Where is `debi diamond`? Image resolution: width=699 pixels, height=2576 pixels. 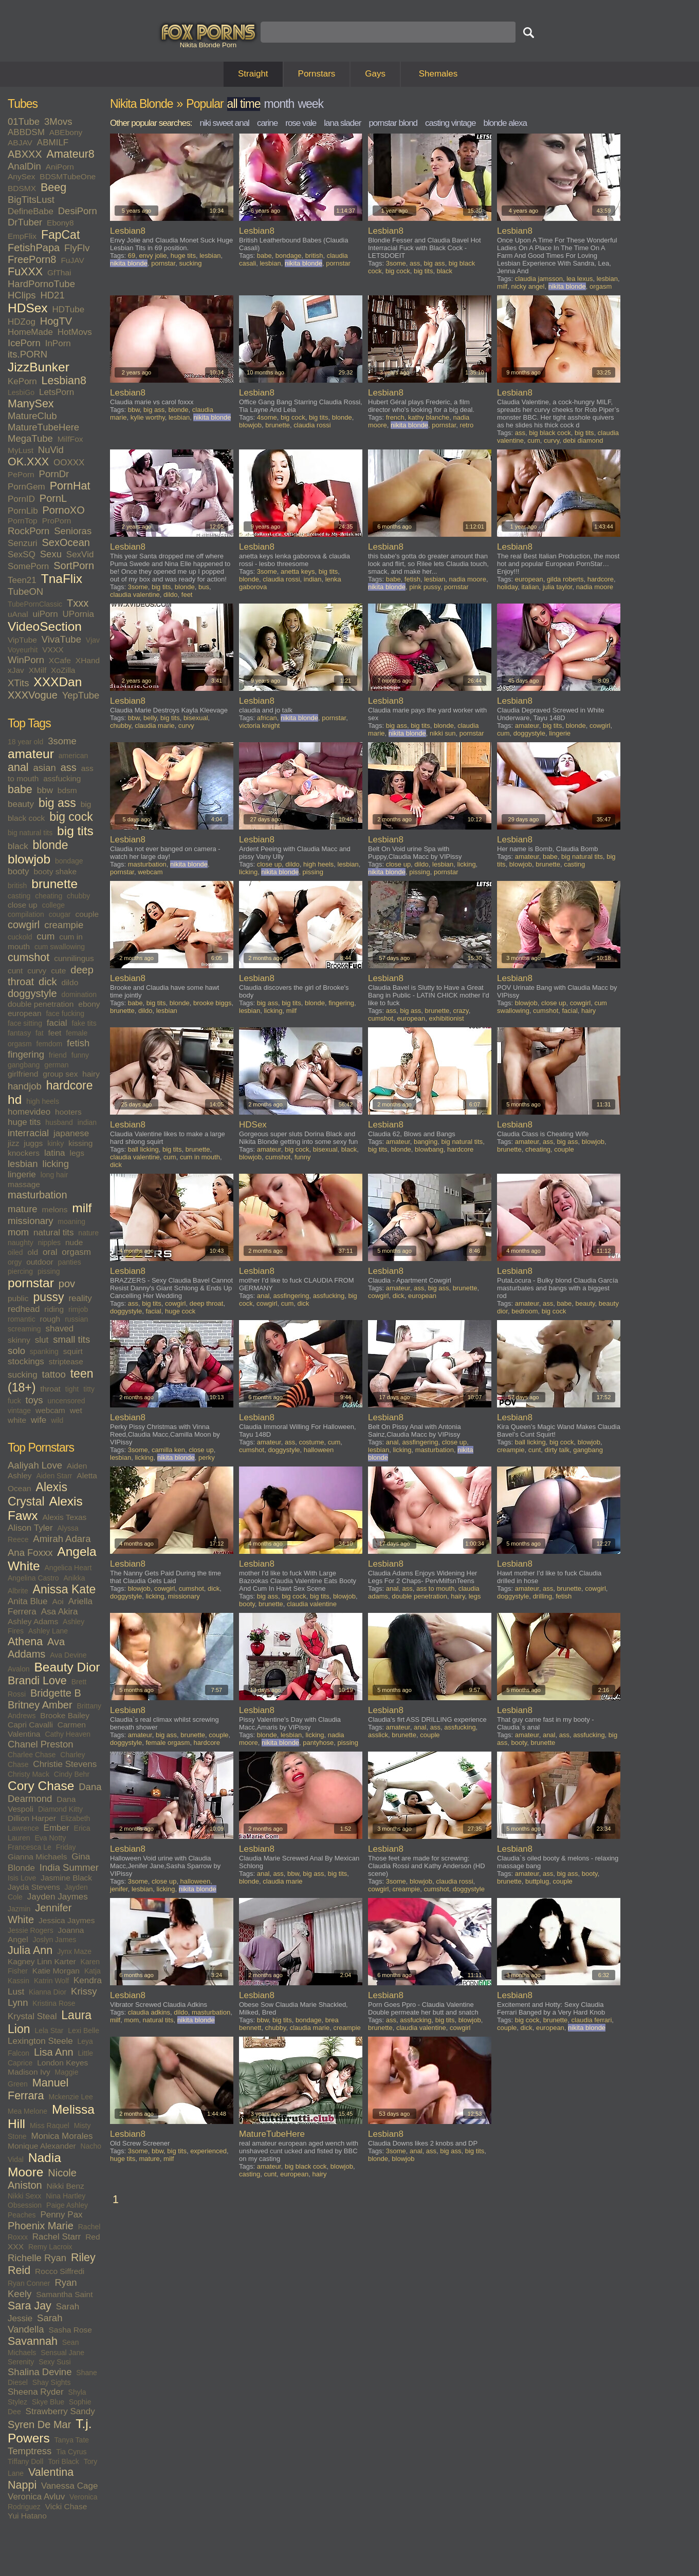
debi diamond is located at coordinates (583, 440).